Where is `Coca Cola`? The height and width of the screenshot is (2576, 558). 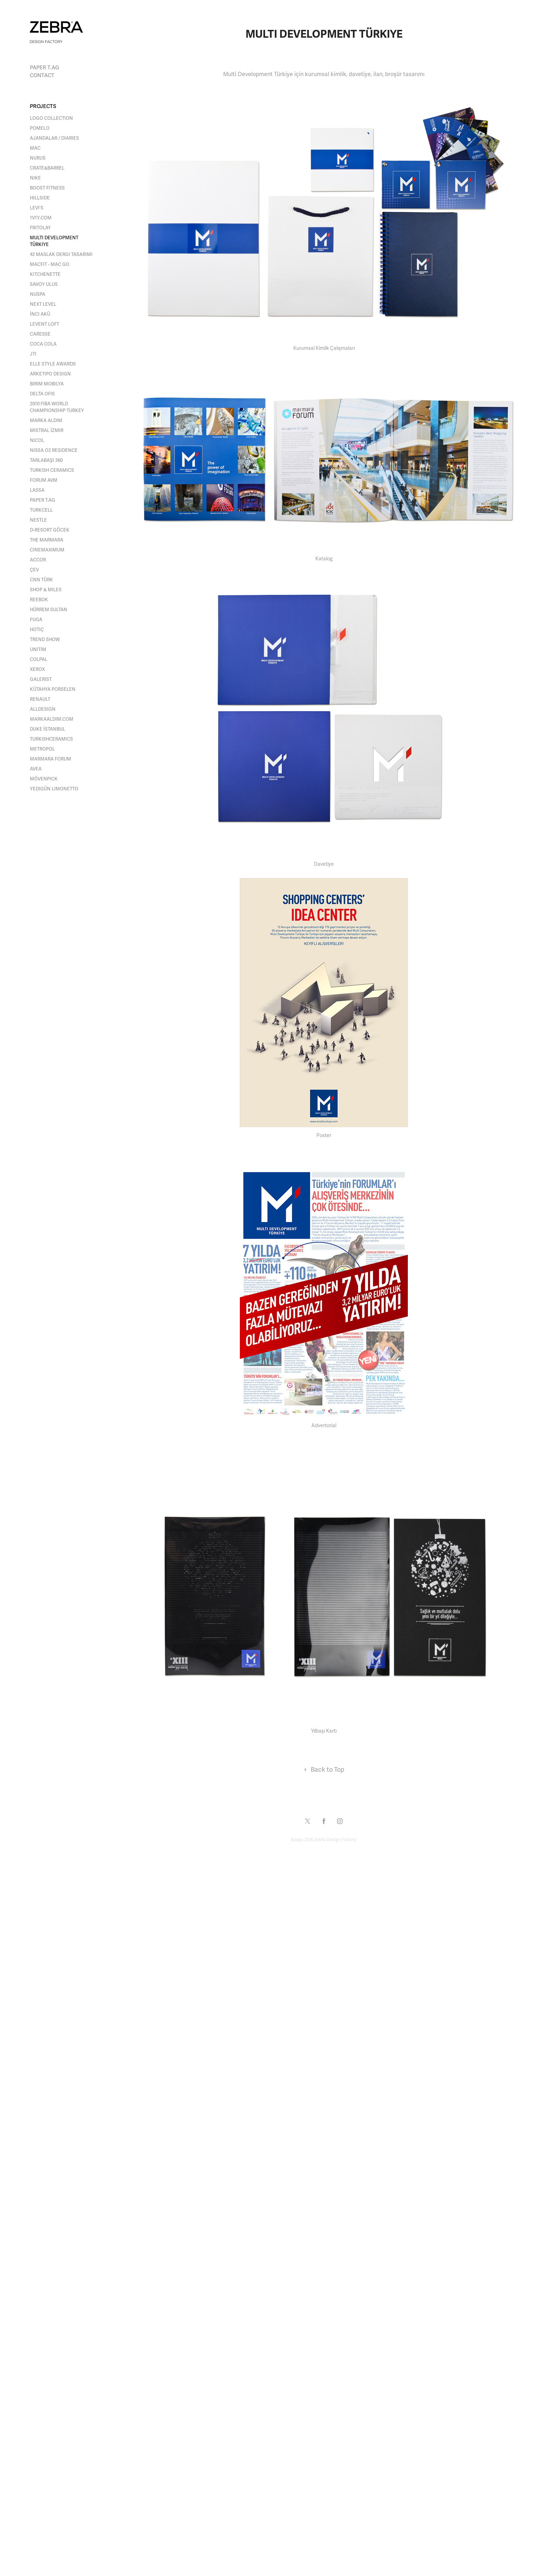 Coca Cola is located at coordinates (43, 344).